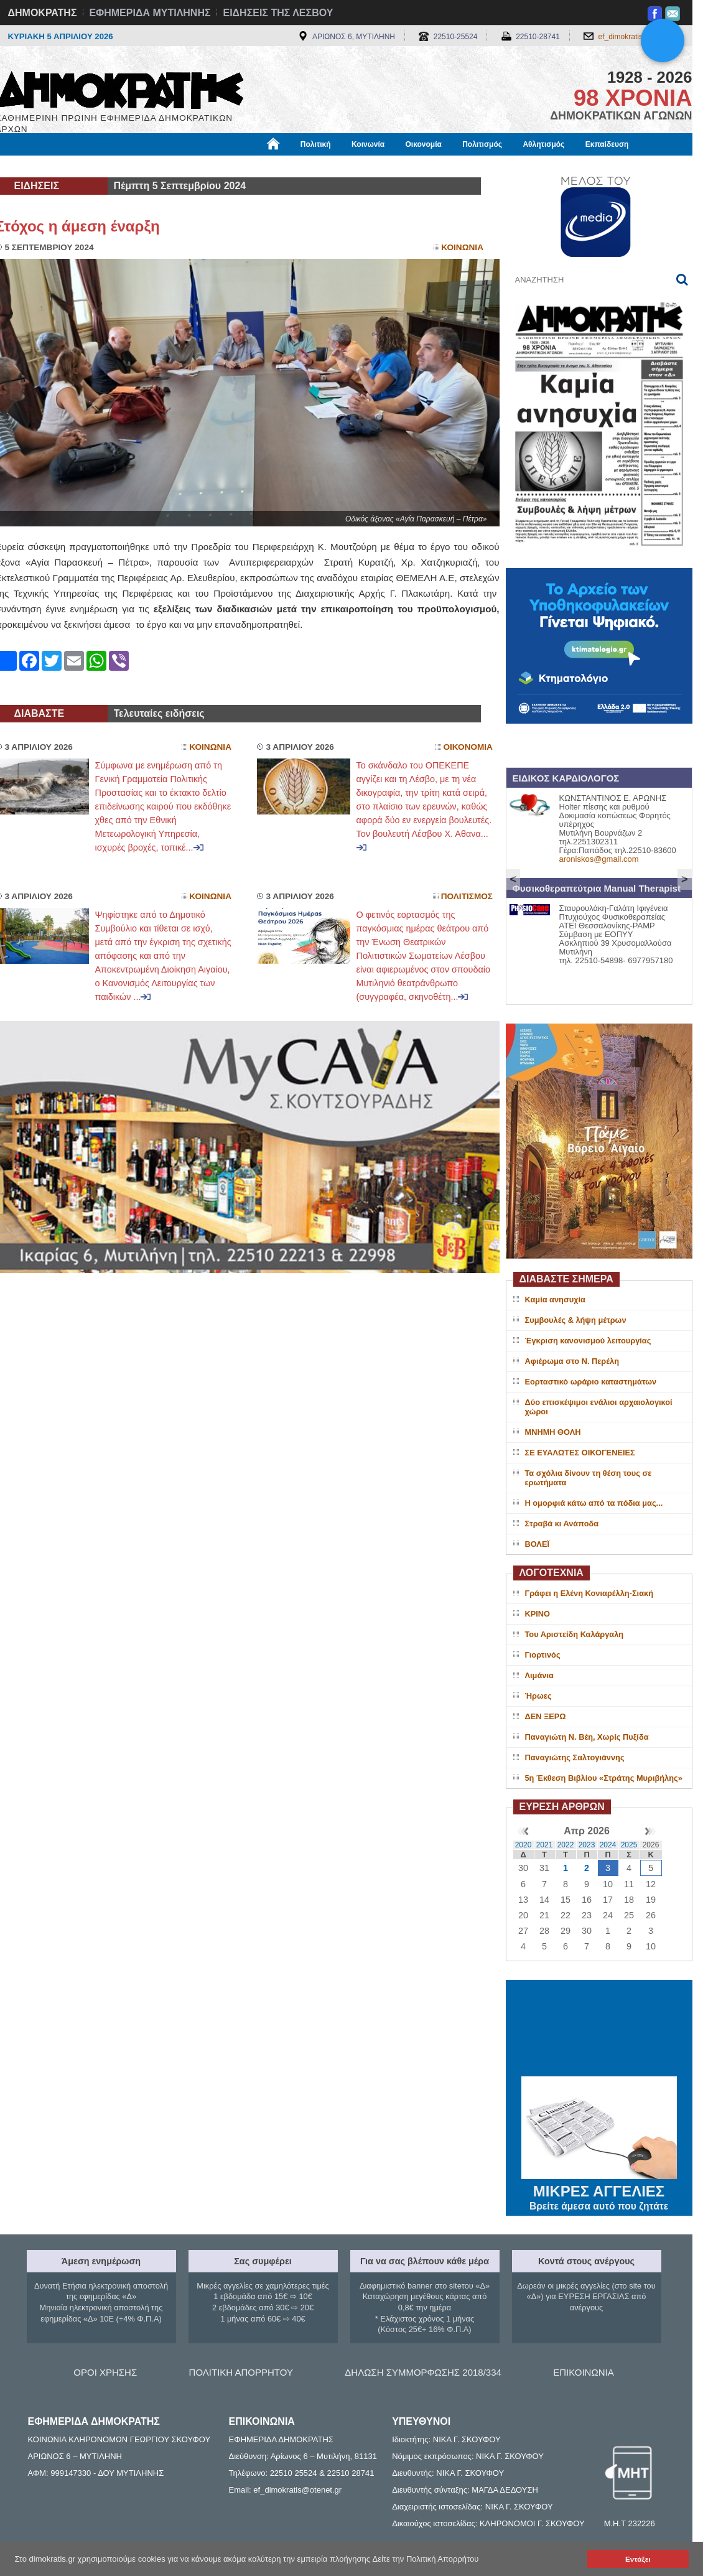 The height and width of the screenshot is (2576, 703). I want to click on ΣΕ ΕΥΑΛΩΤΕΣ ΟΙΚΟΓΕΝΕΙΕΣ, so click(580, 1452).